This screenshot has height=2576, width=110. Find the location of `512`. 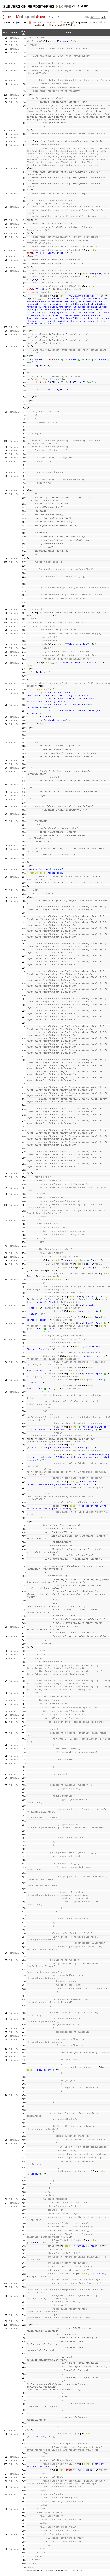

512 is located at coordinates (24, 2325).